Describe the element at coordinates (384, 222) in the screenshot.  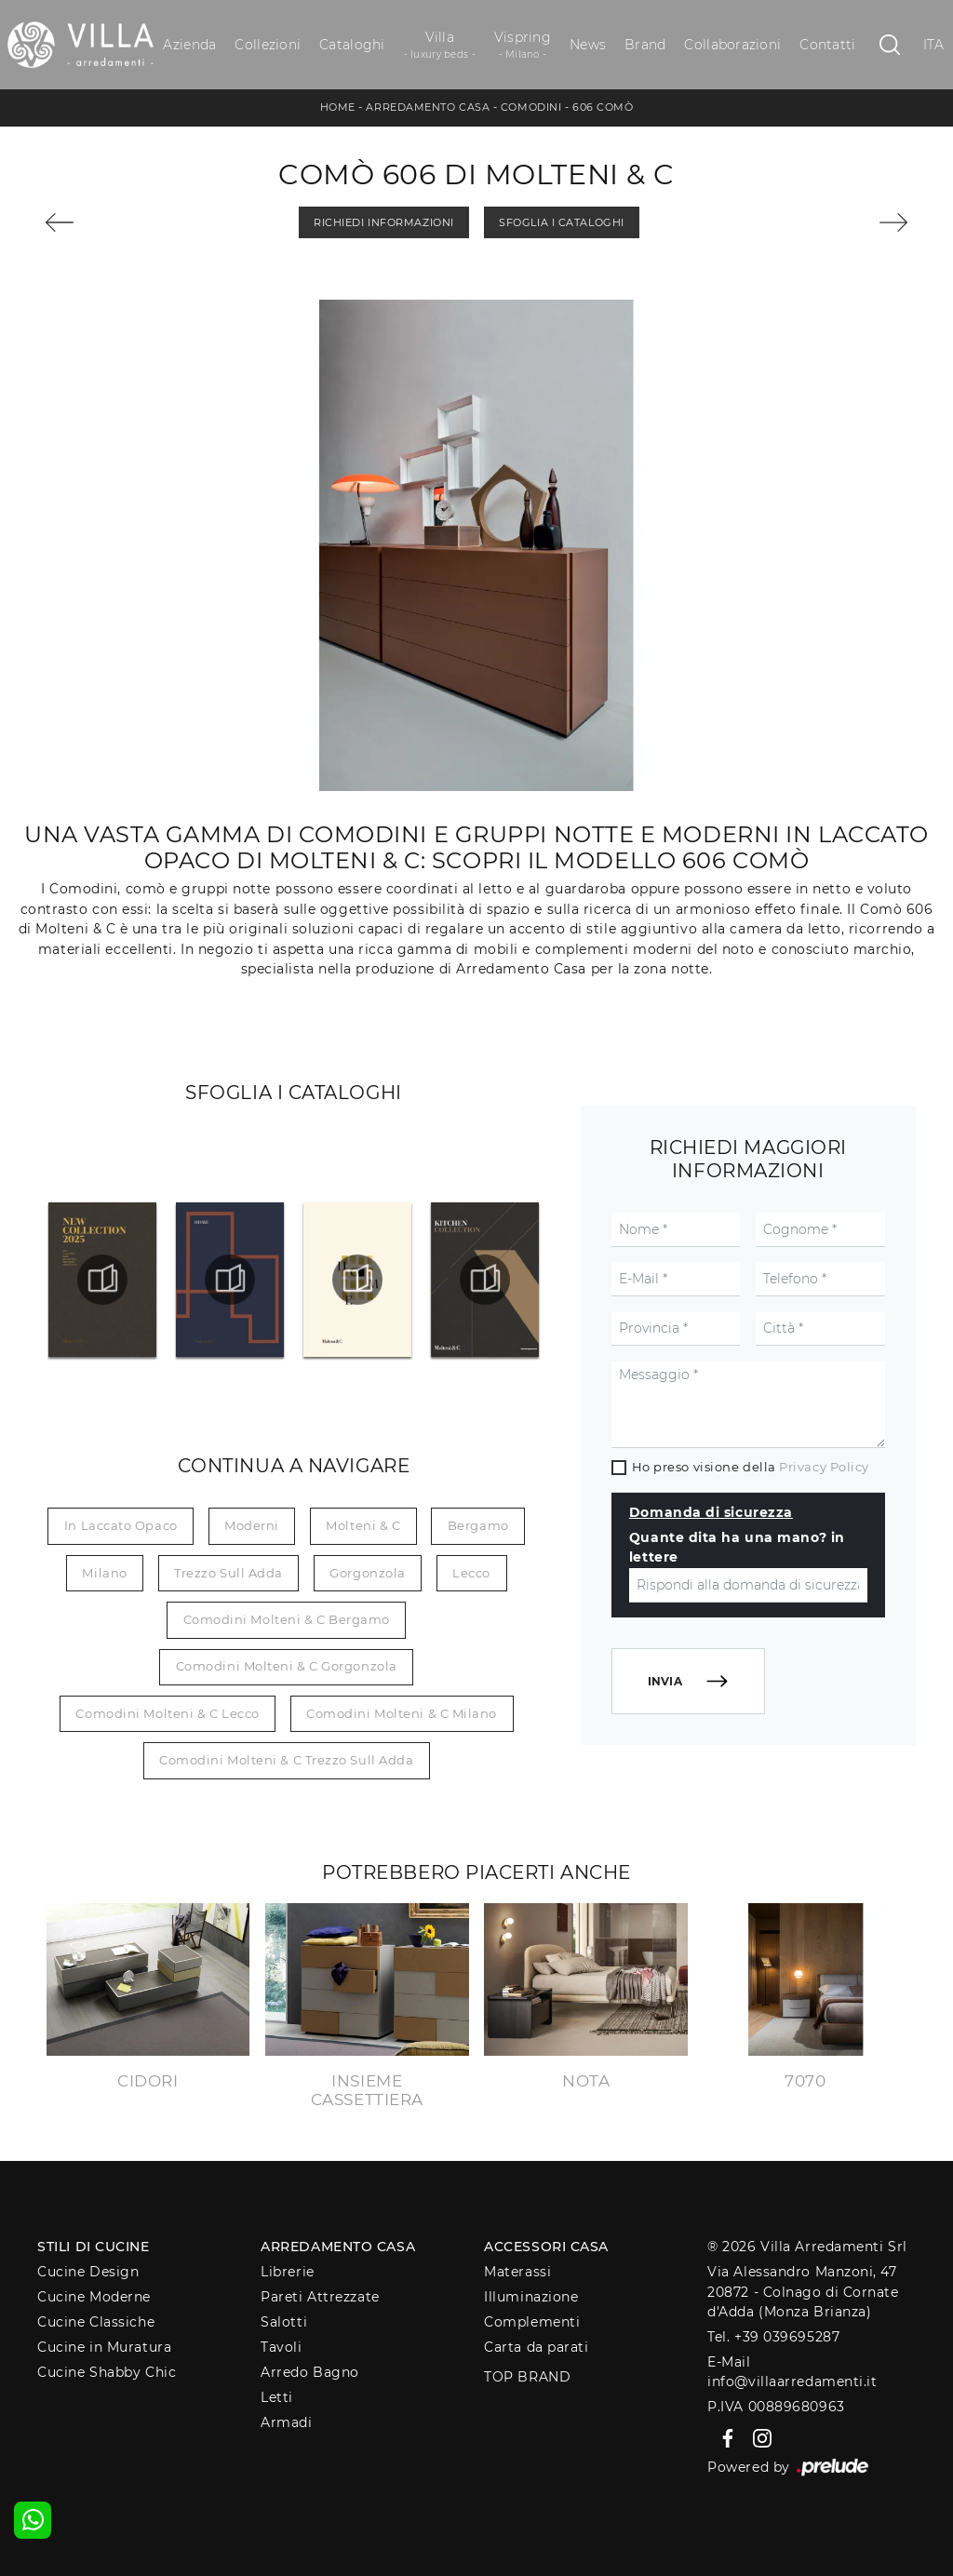
I see `Richiedi Informazioni` at that location.